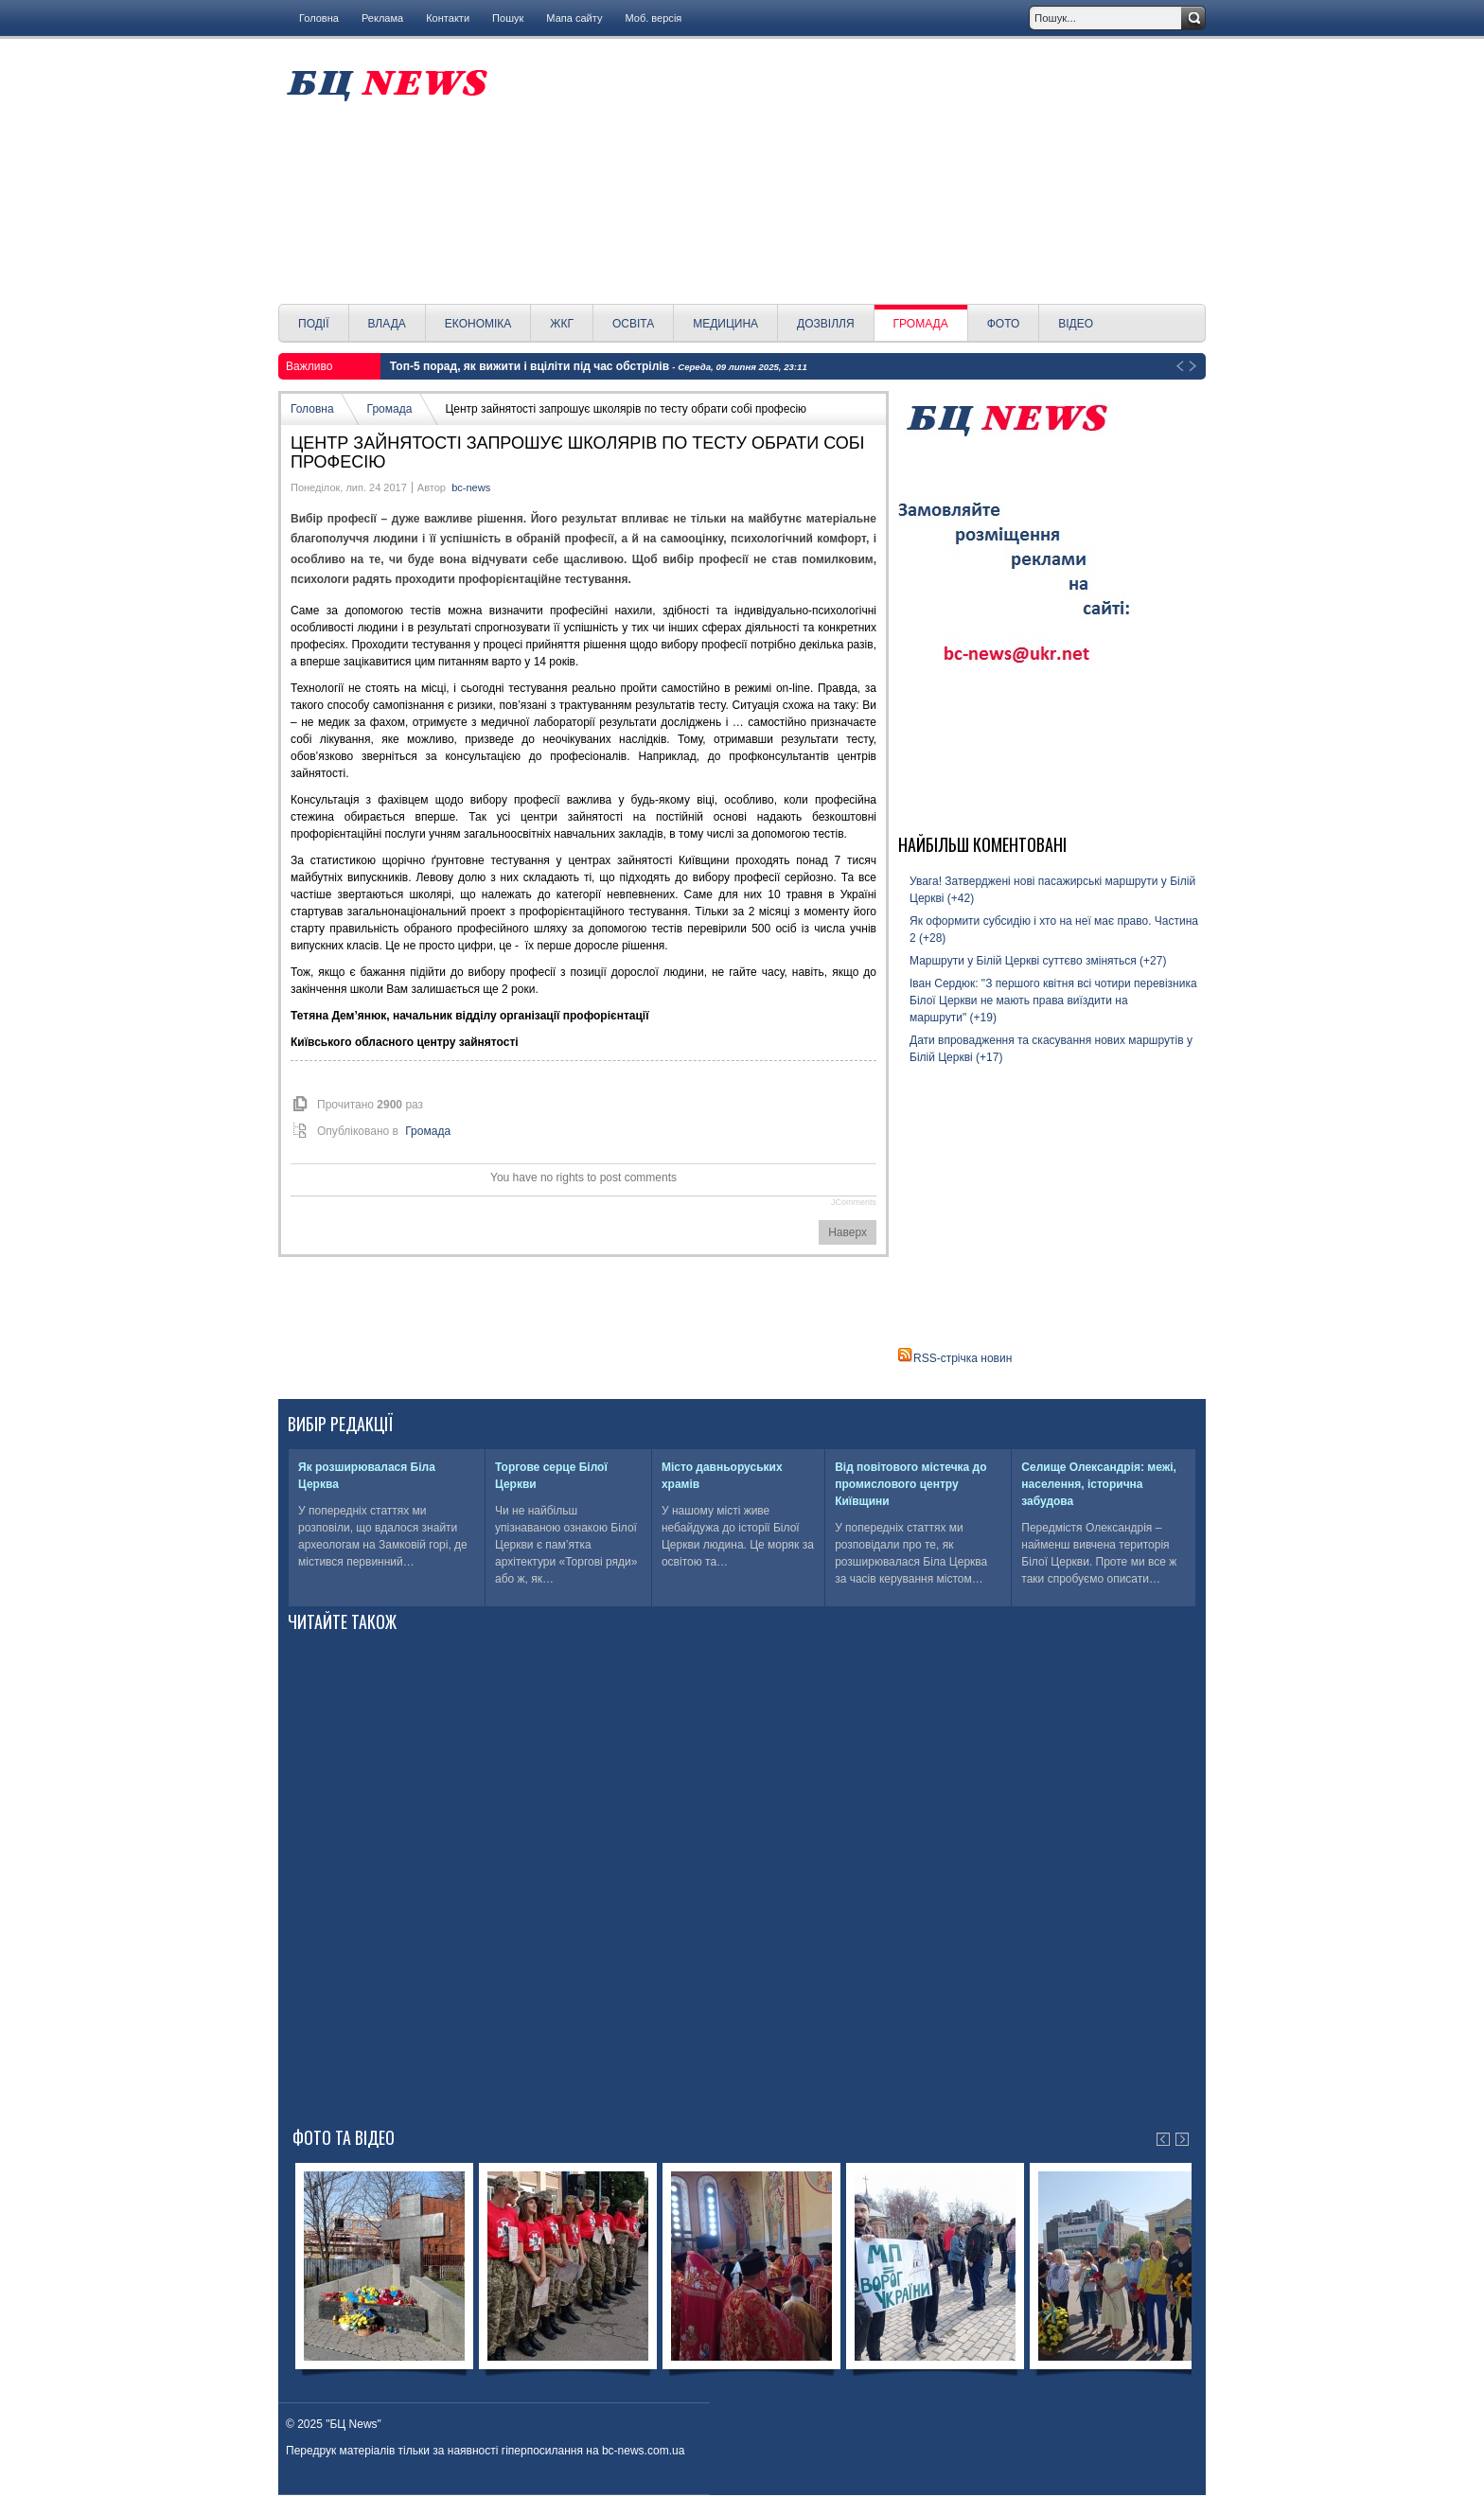 This screenshot has width=1484, height=2497. What do you see at coordinates (853, 171) in the screenshot?
I see `[Advertisement]` at bounding box center [853, 171].